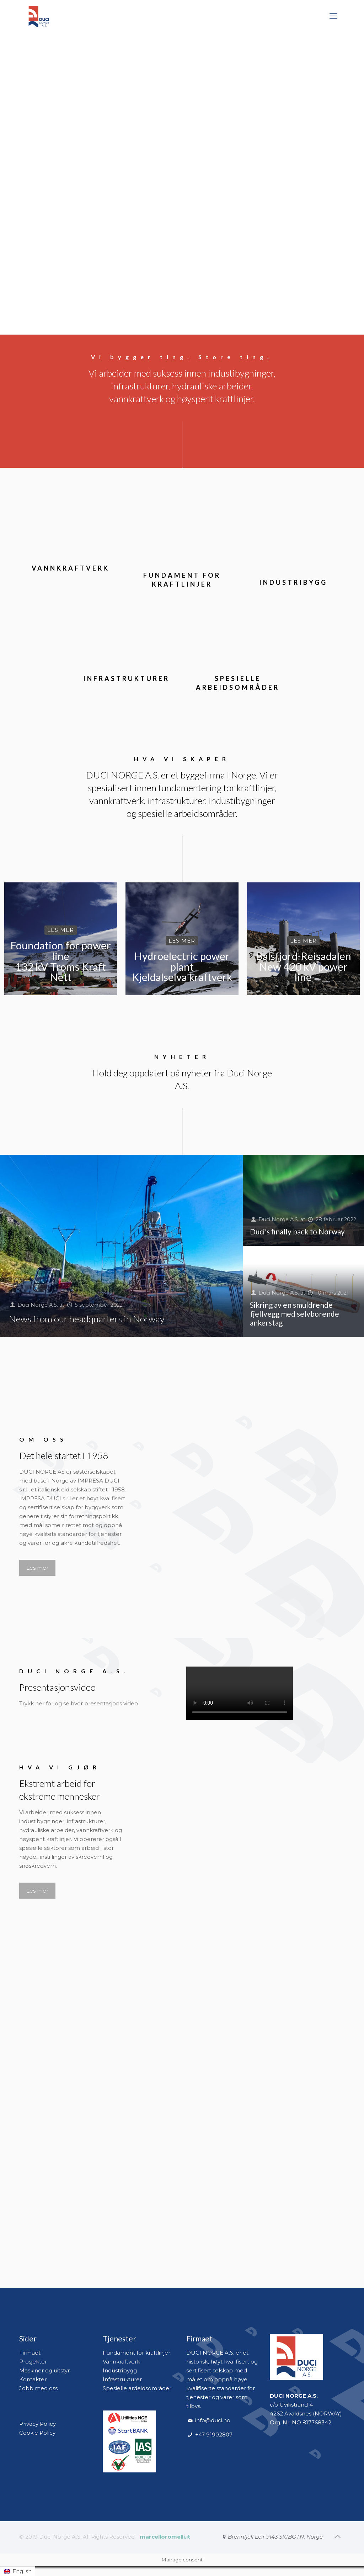  Describe the element at coordinates (137, 2388) in the screenshot. I see `Spesielle ardeidsområder` at that location.